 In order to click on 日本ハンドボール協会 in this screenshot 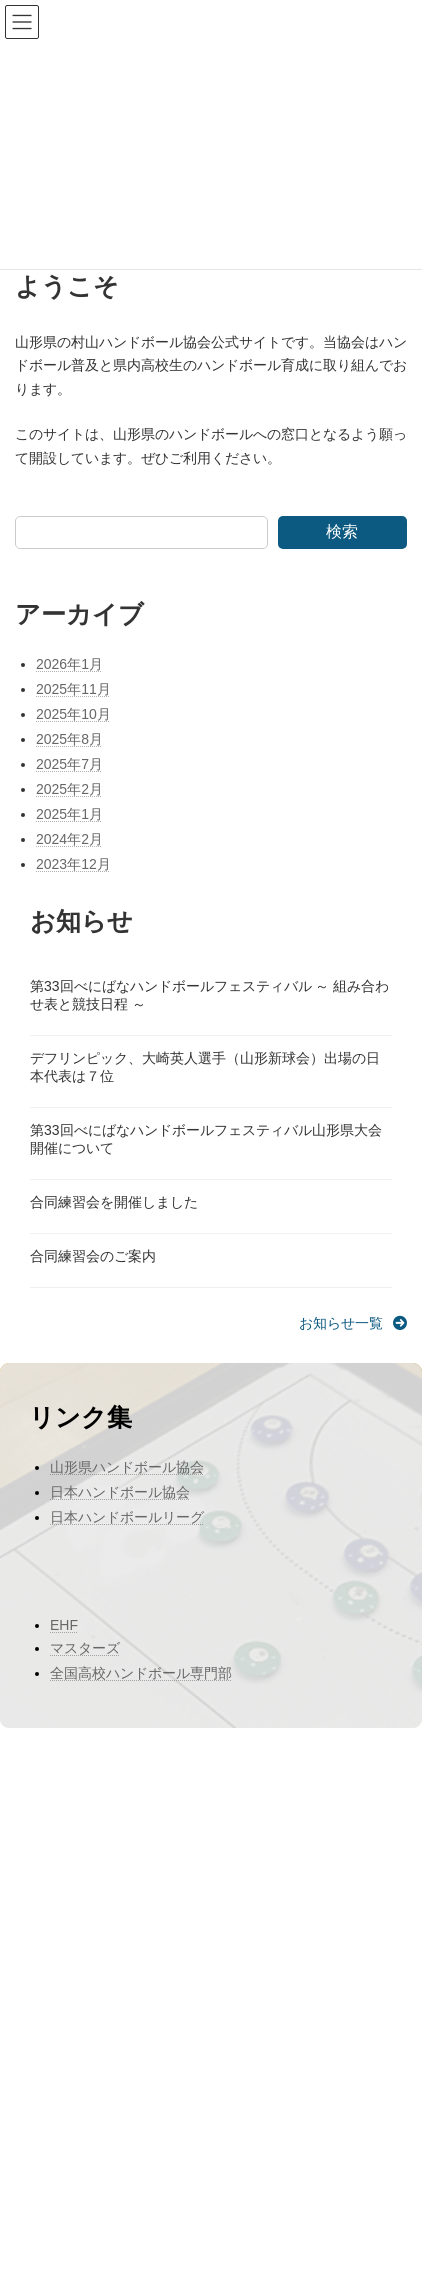, I will do `click(120, 1492)`.